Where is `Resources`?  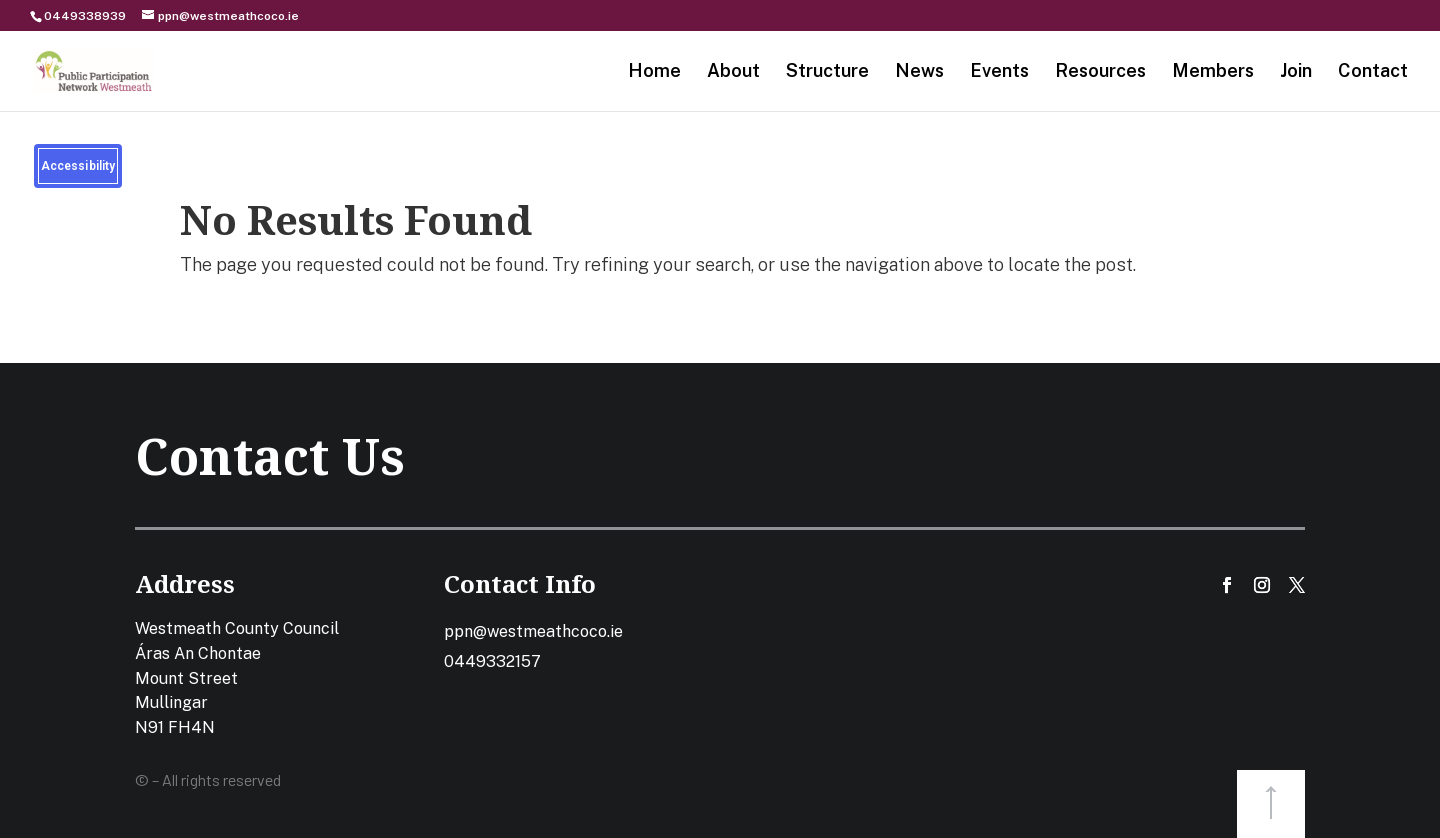
Resources is located at coordinates (1100, 72).